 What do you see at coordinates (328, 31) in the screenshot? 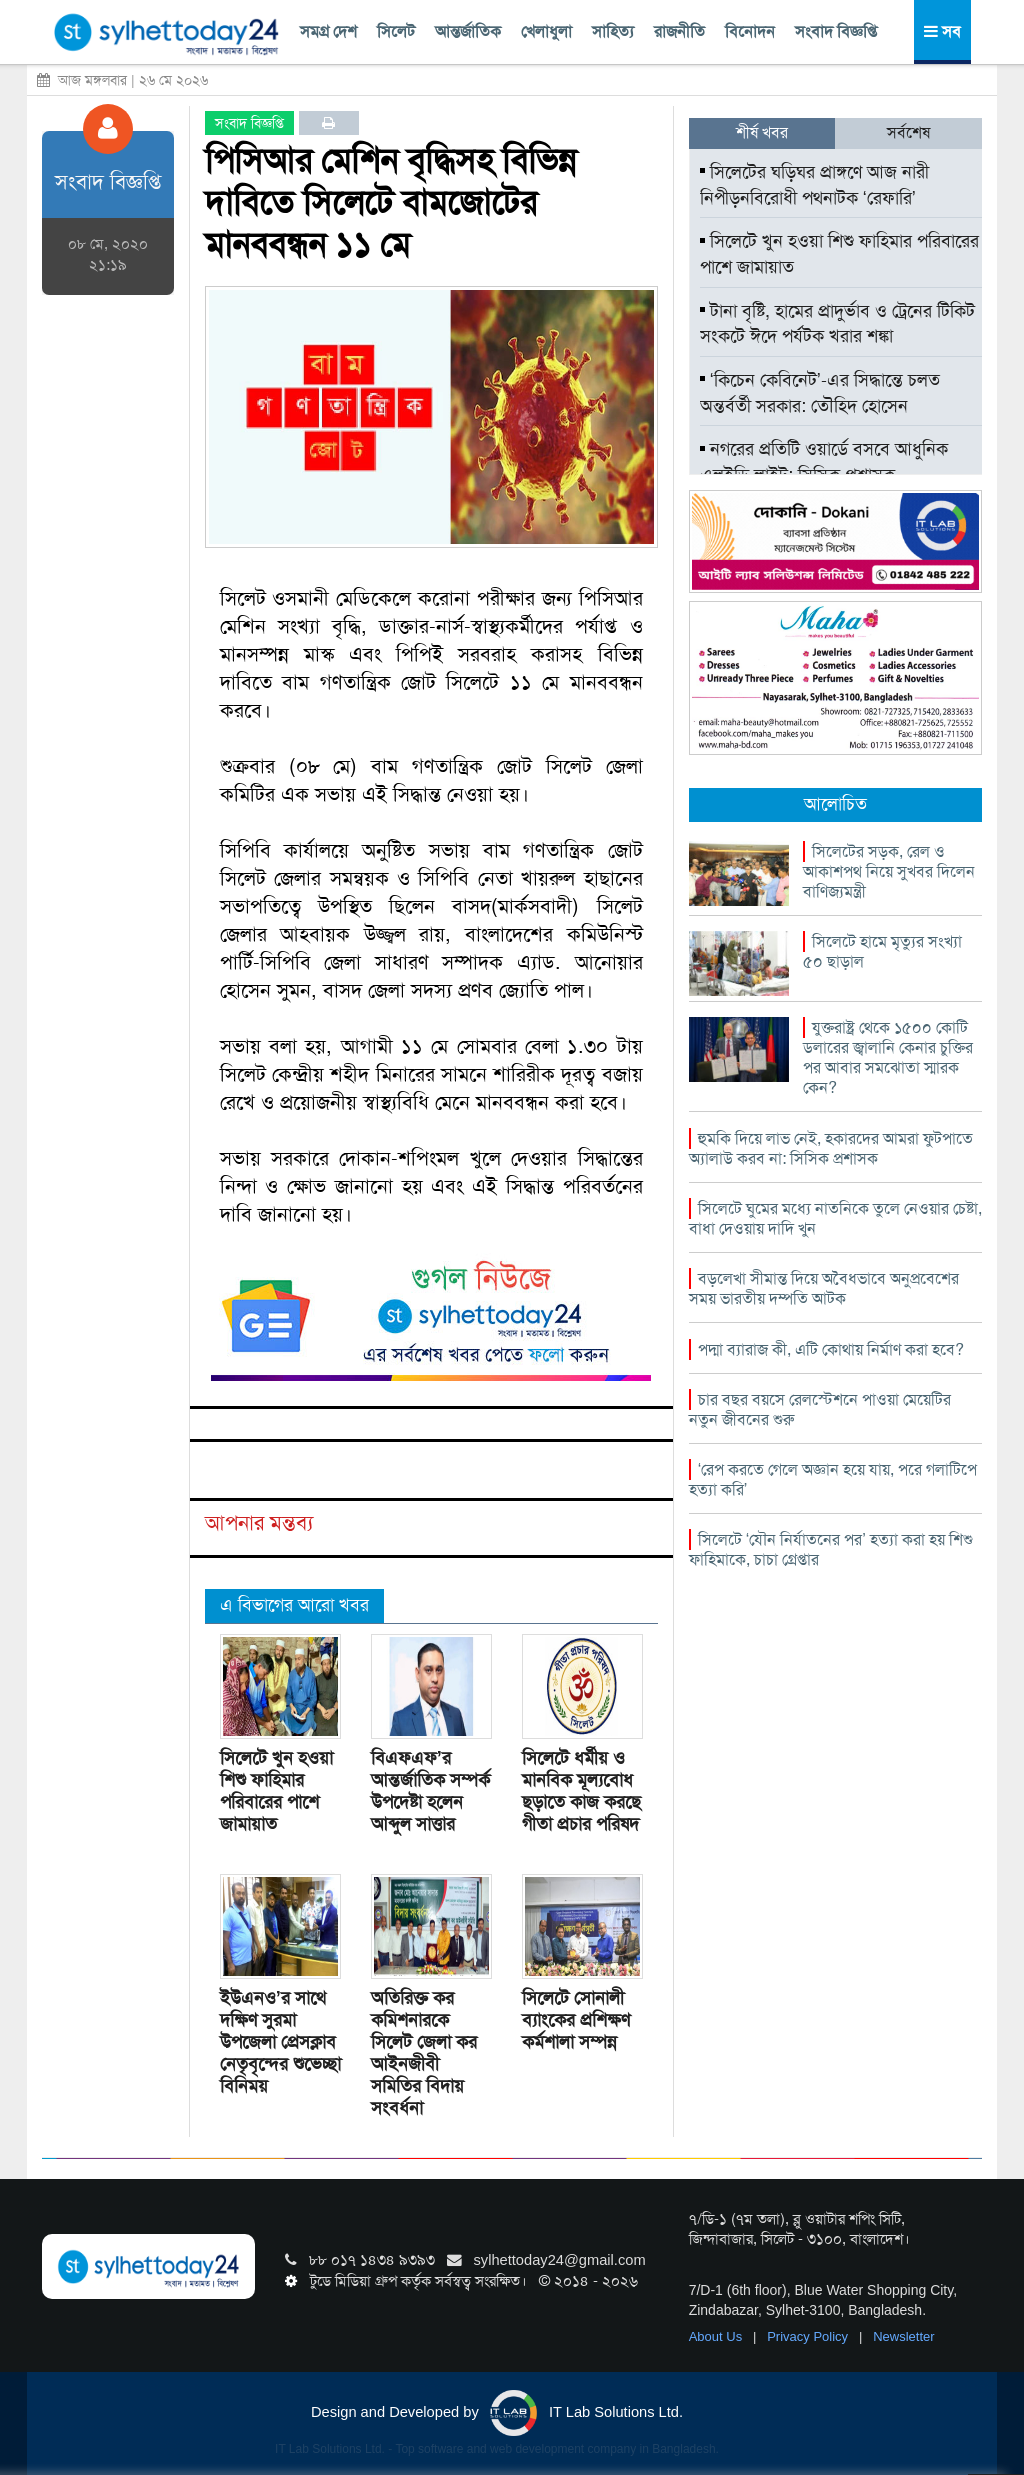
I see `সমগ্র দেশ` at bounding box center [328, 31].